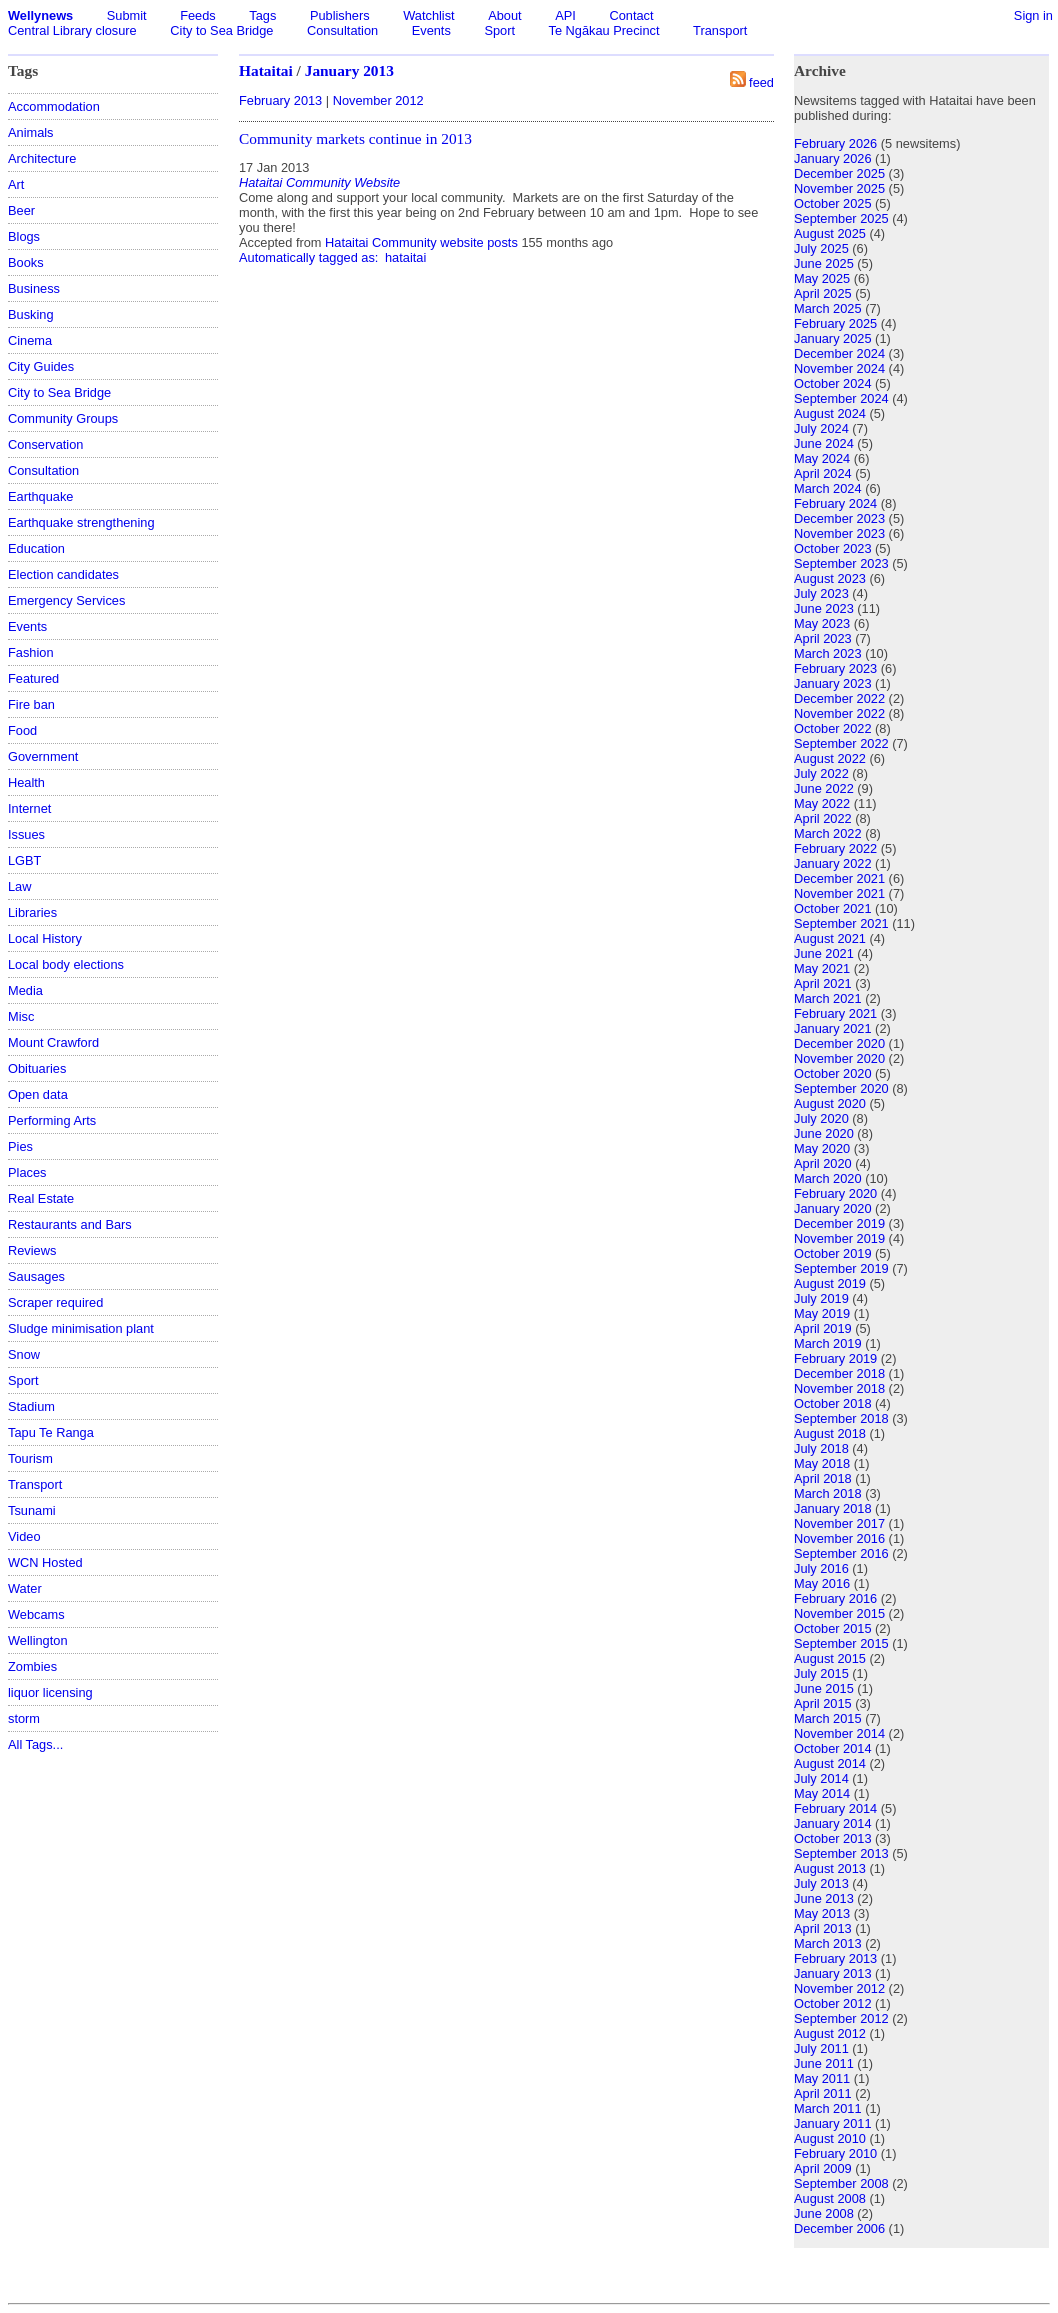 Image resolution: width=1058 pixels, height=2313 pixels. I want to click on October 2015, so click(833, 1628).